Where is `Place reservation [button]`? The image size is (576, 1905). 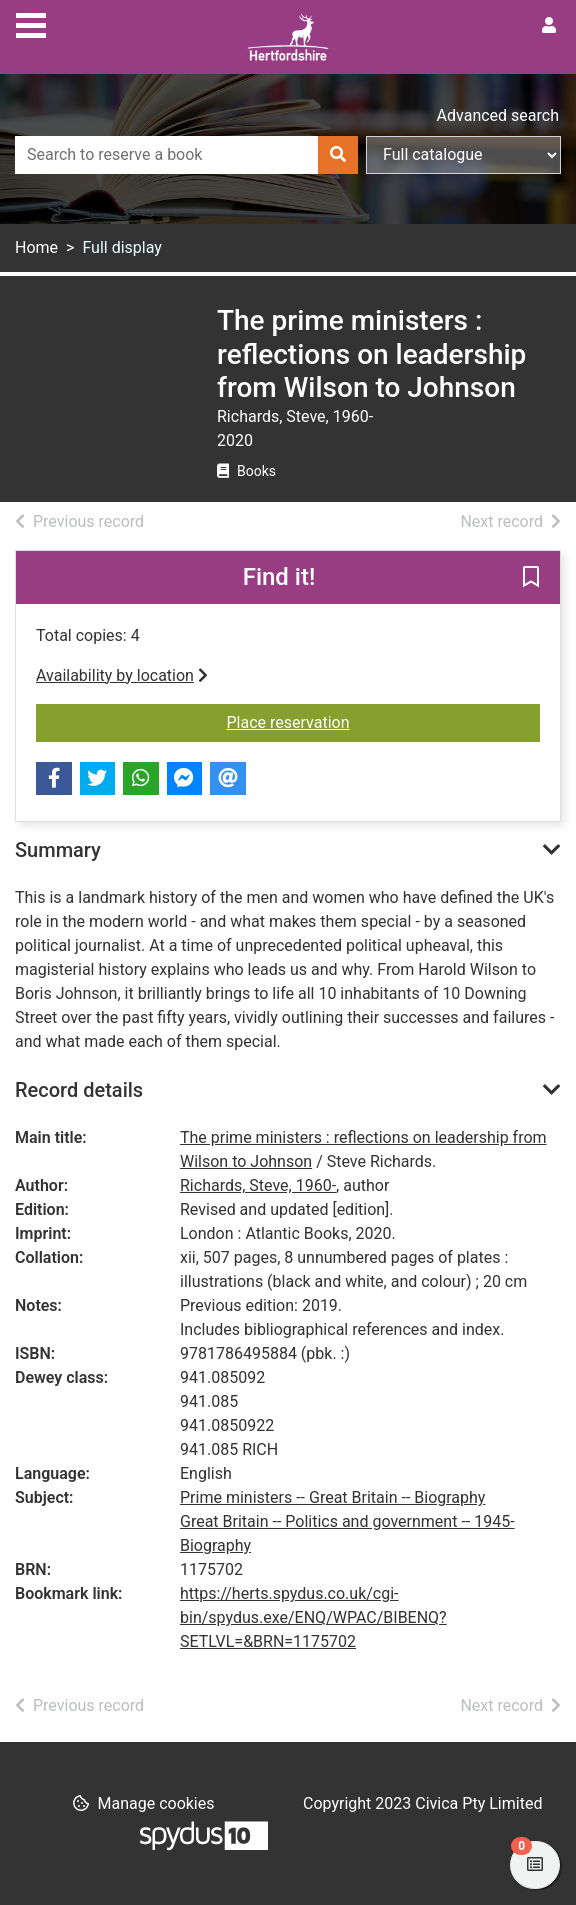
Place reservation [button] is located at coordinates (384, 721).